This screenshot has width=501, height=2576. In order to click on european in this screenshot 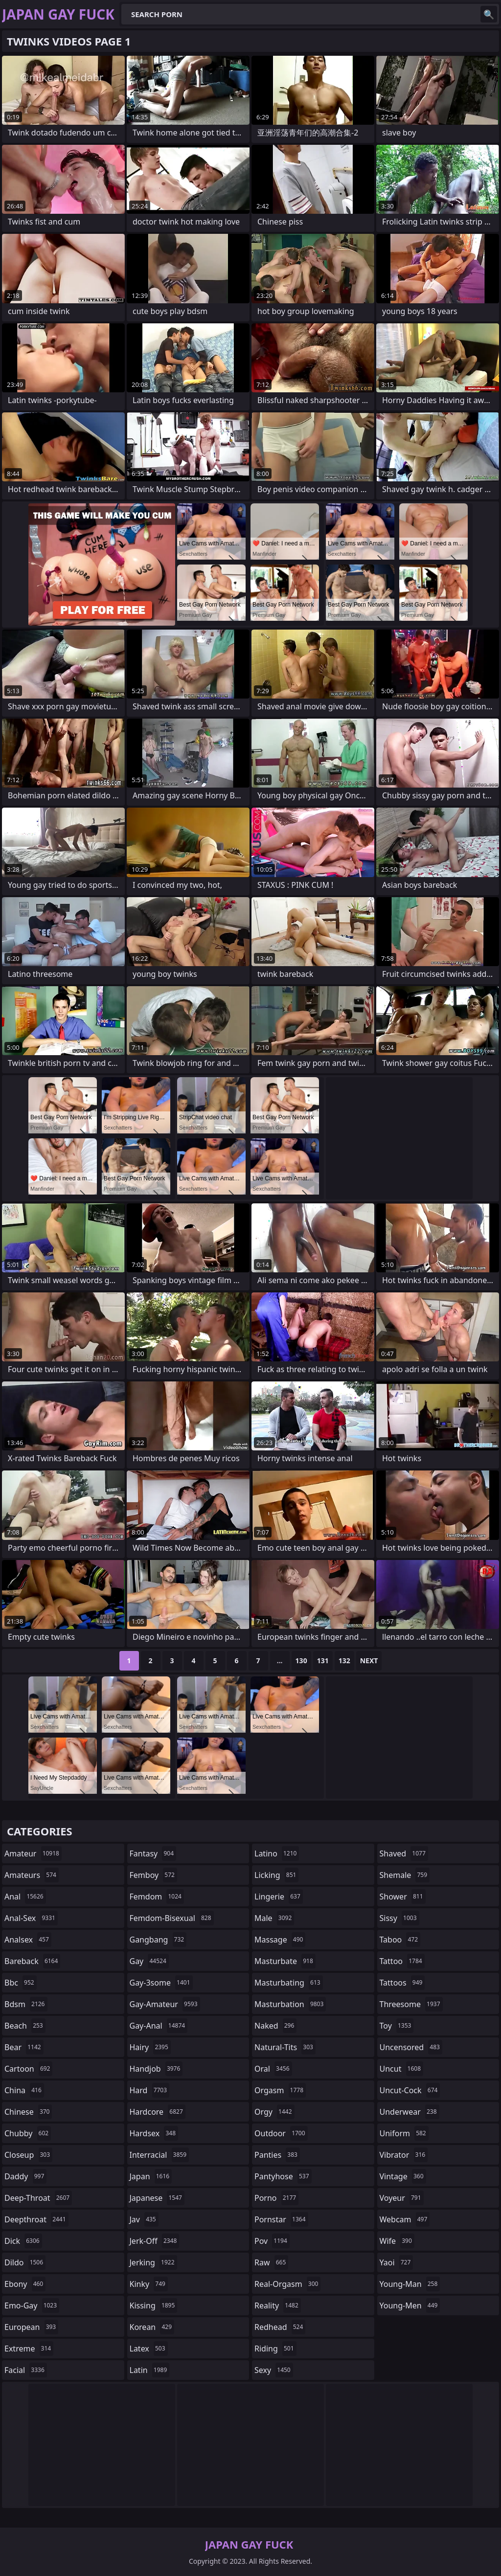, I will do `click(31, 2327)`.